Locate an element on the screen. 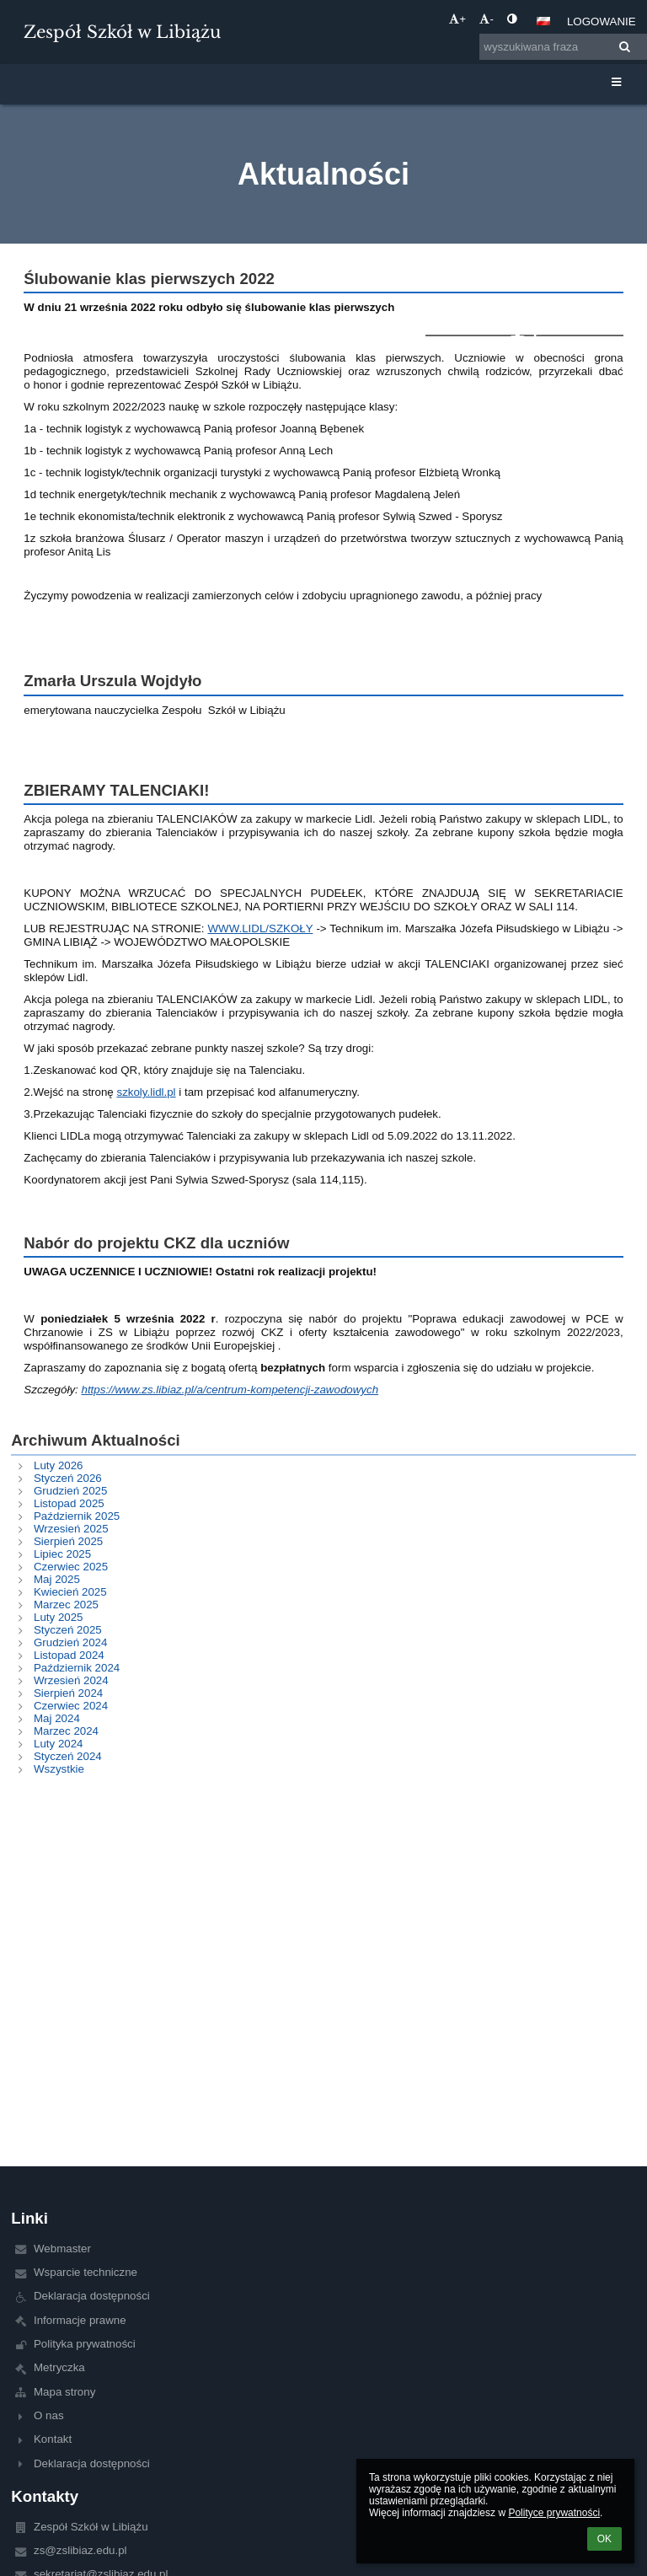 The height and width of the screenshot is (2576, 647). Polityka prywatności is located at coordinates (85, 2343).